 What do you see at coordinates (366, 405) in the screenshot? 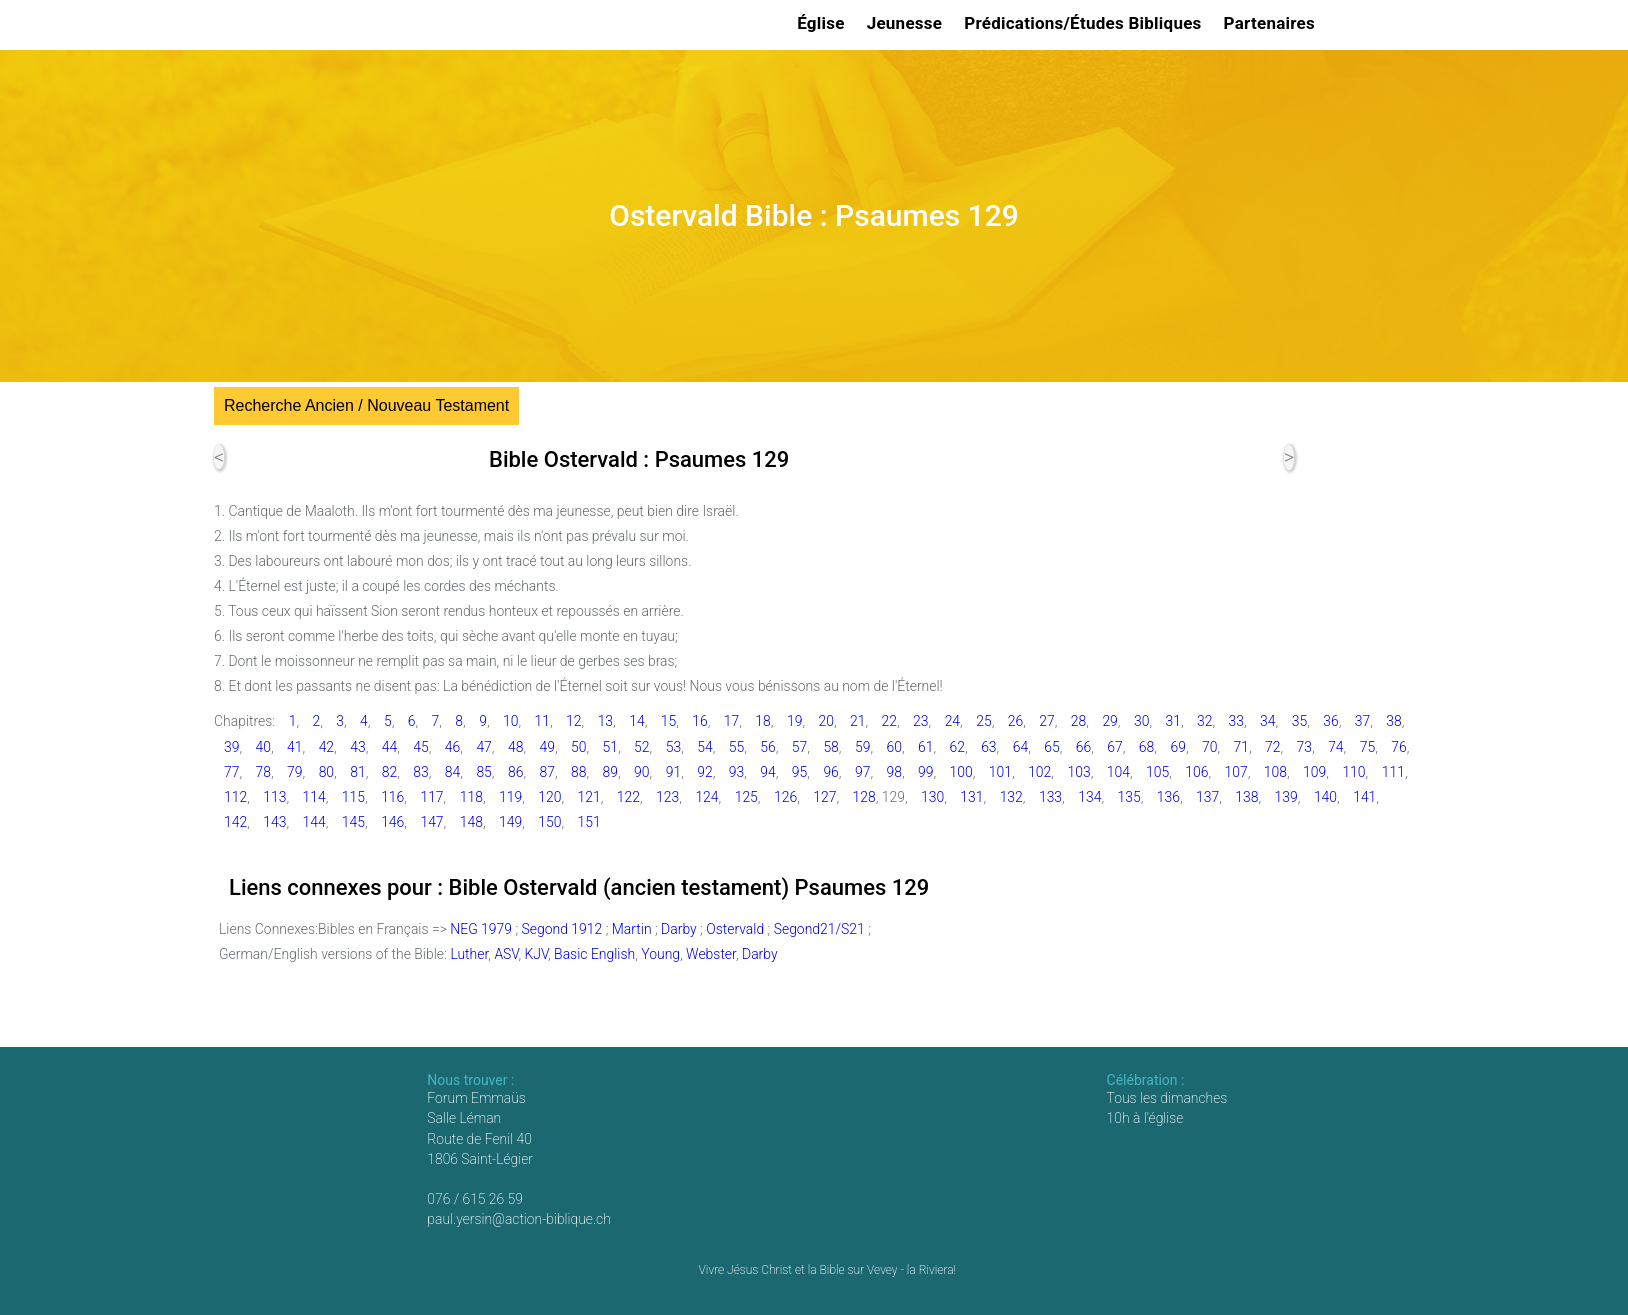
I see `Recherche Ancien / Nouveau Testament` at bounding box center [366, 405].